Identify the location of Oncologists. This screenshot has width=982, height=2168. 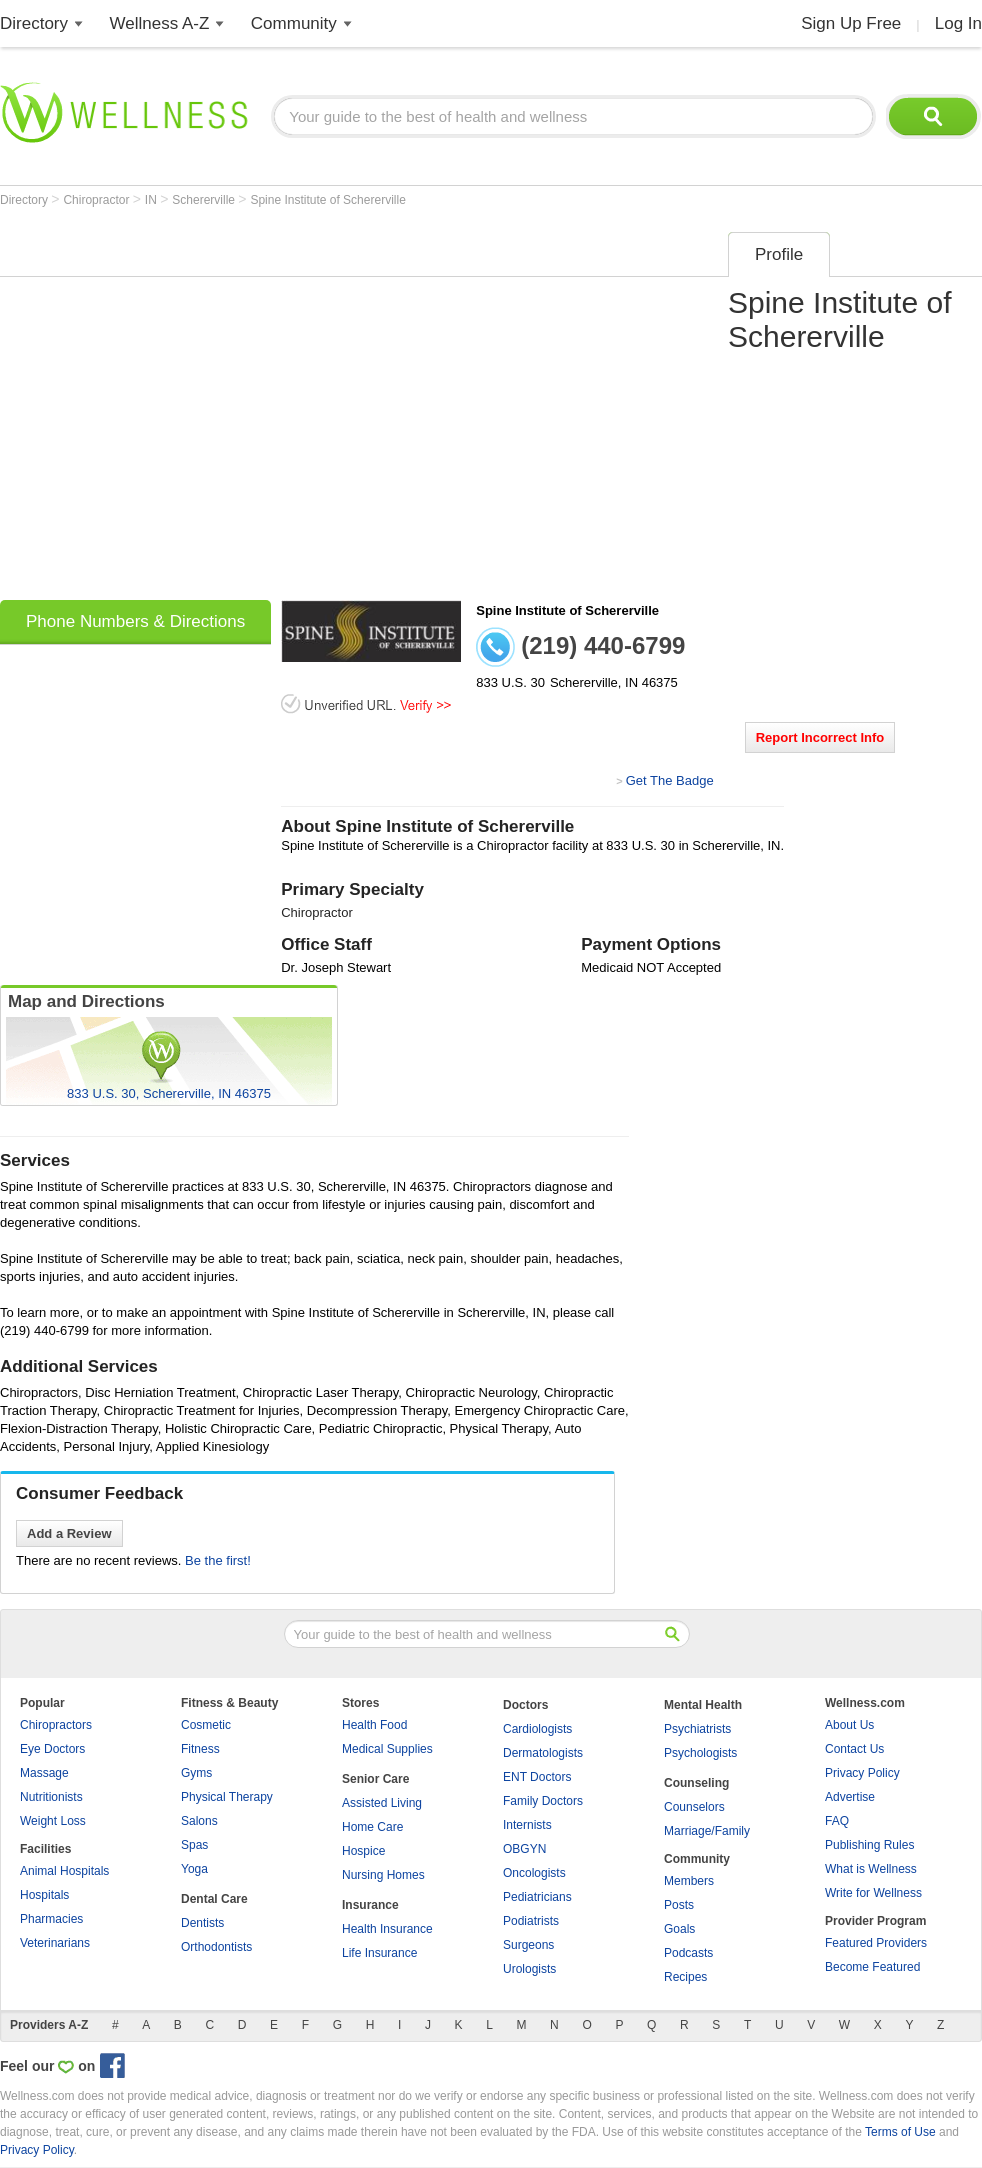
(534, 1873).